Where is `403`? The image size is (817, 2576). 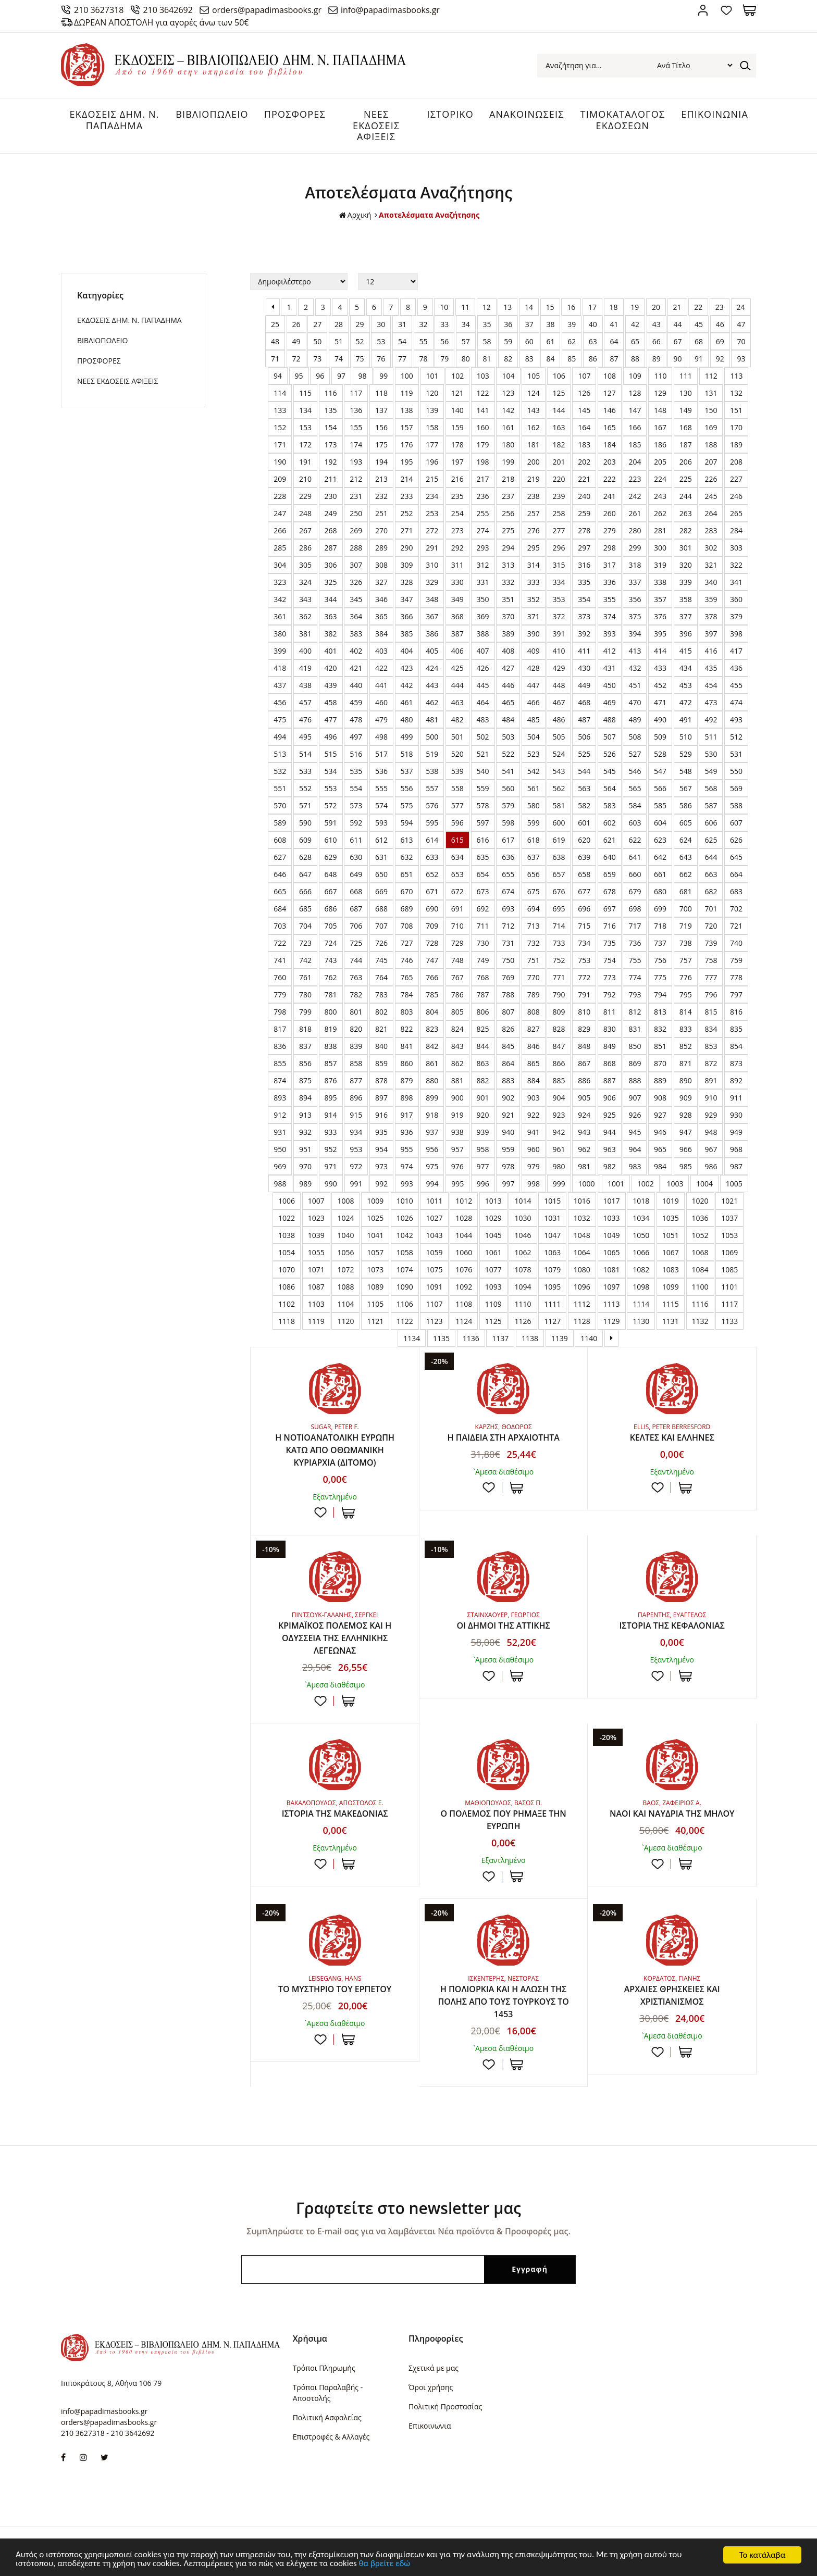 403 is located at coordinates (381, 651).